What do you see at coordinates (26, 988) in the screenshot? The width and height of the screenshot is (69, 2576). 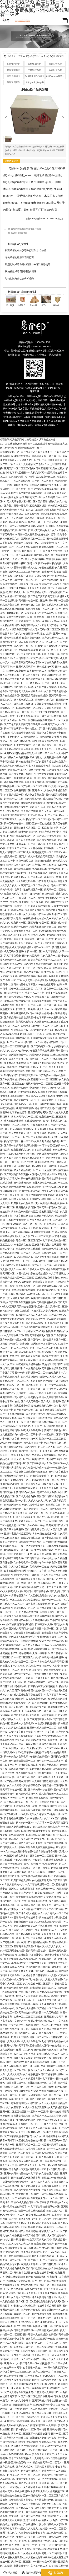 I see `综合一区二区三区四区中文字幕` at bounding box center [26, 988].